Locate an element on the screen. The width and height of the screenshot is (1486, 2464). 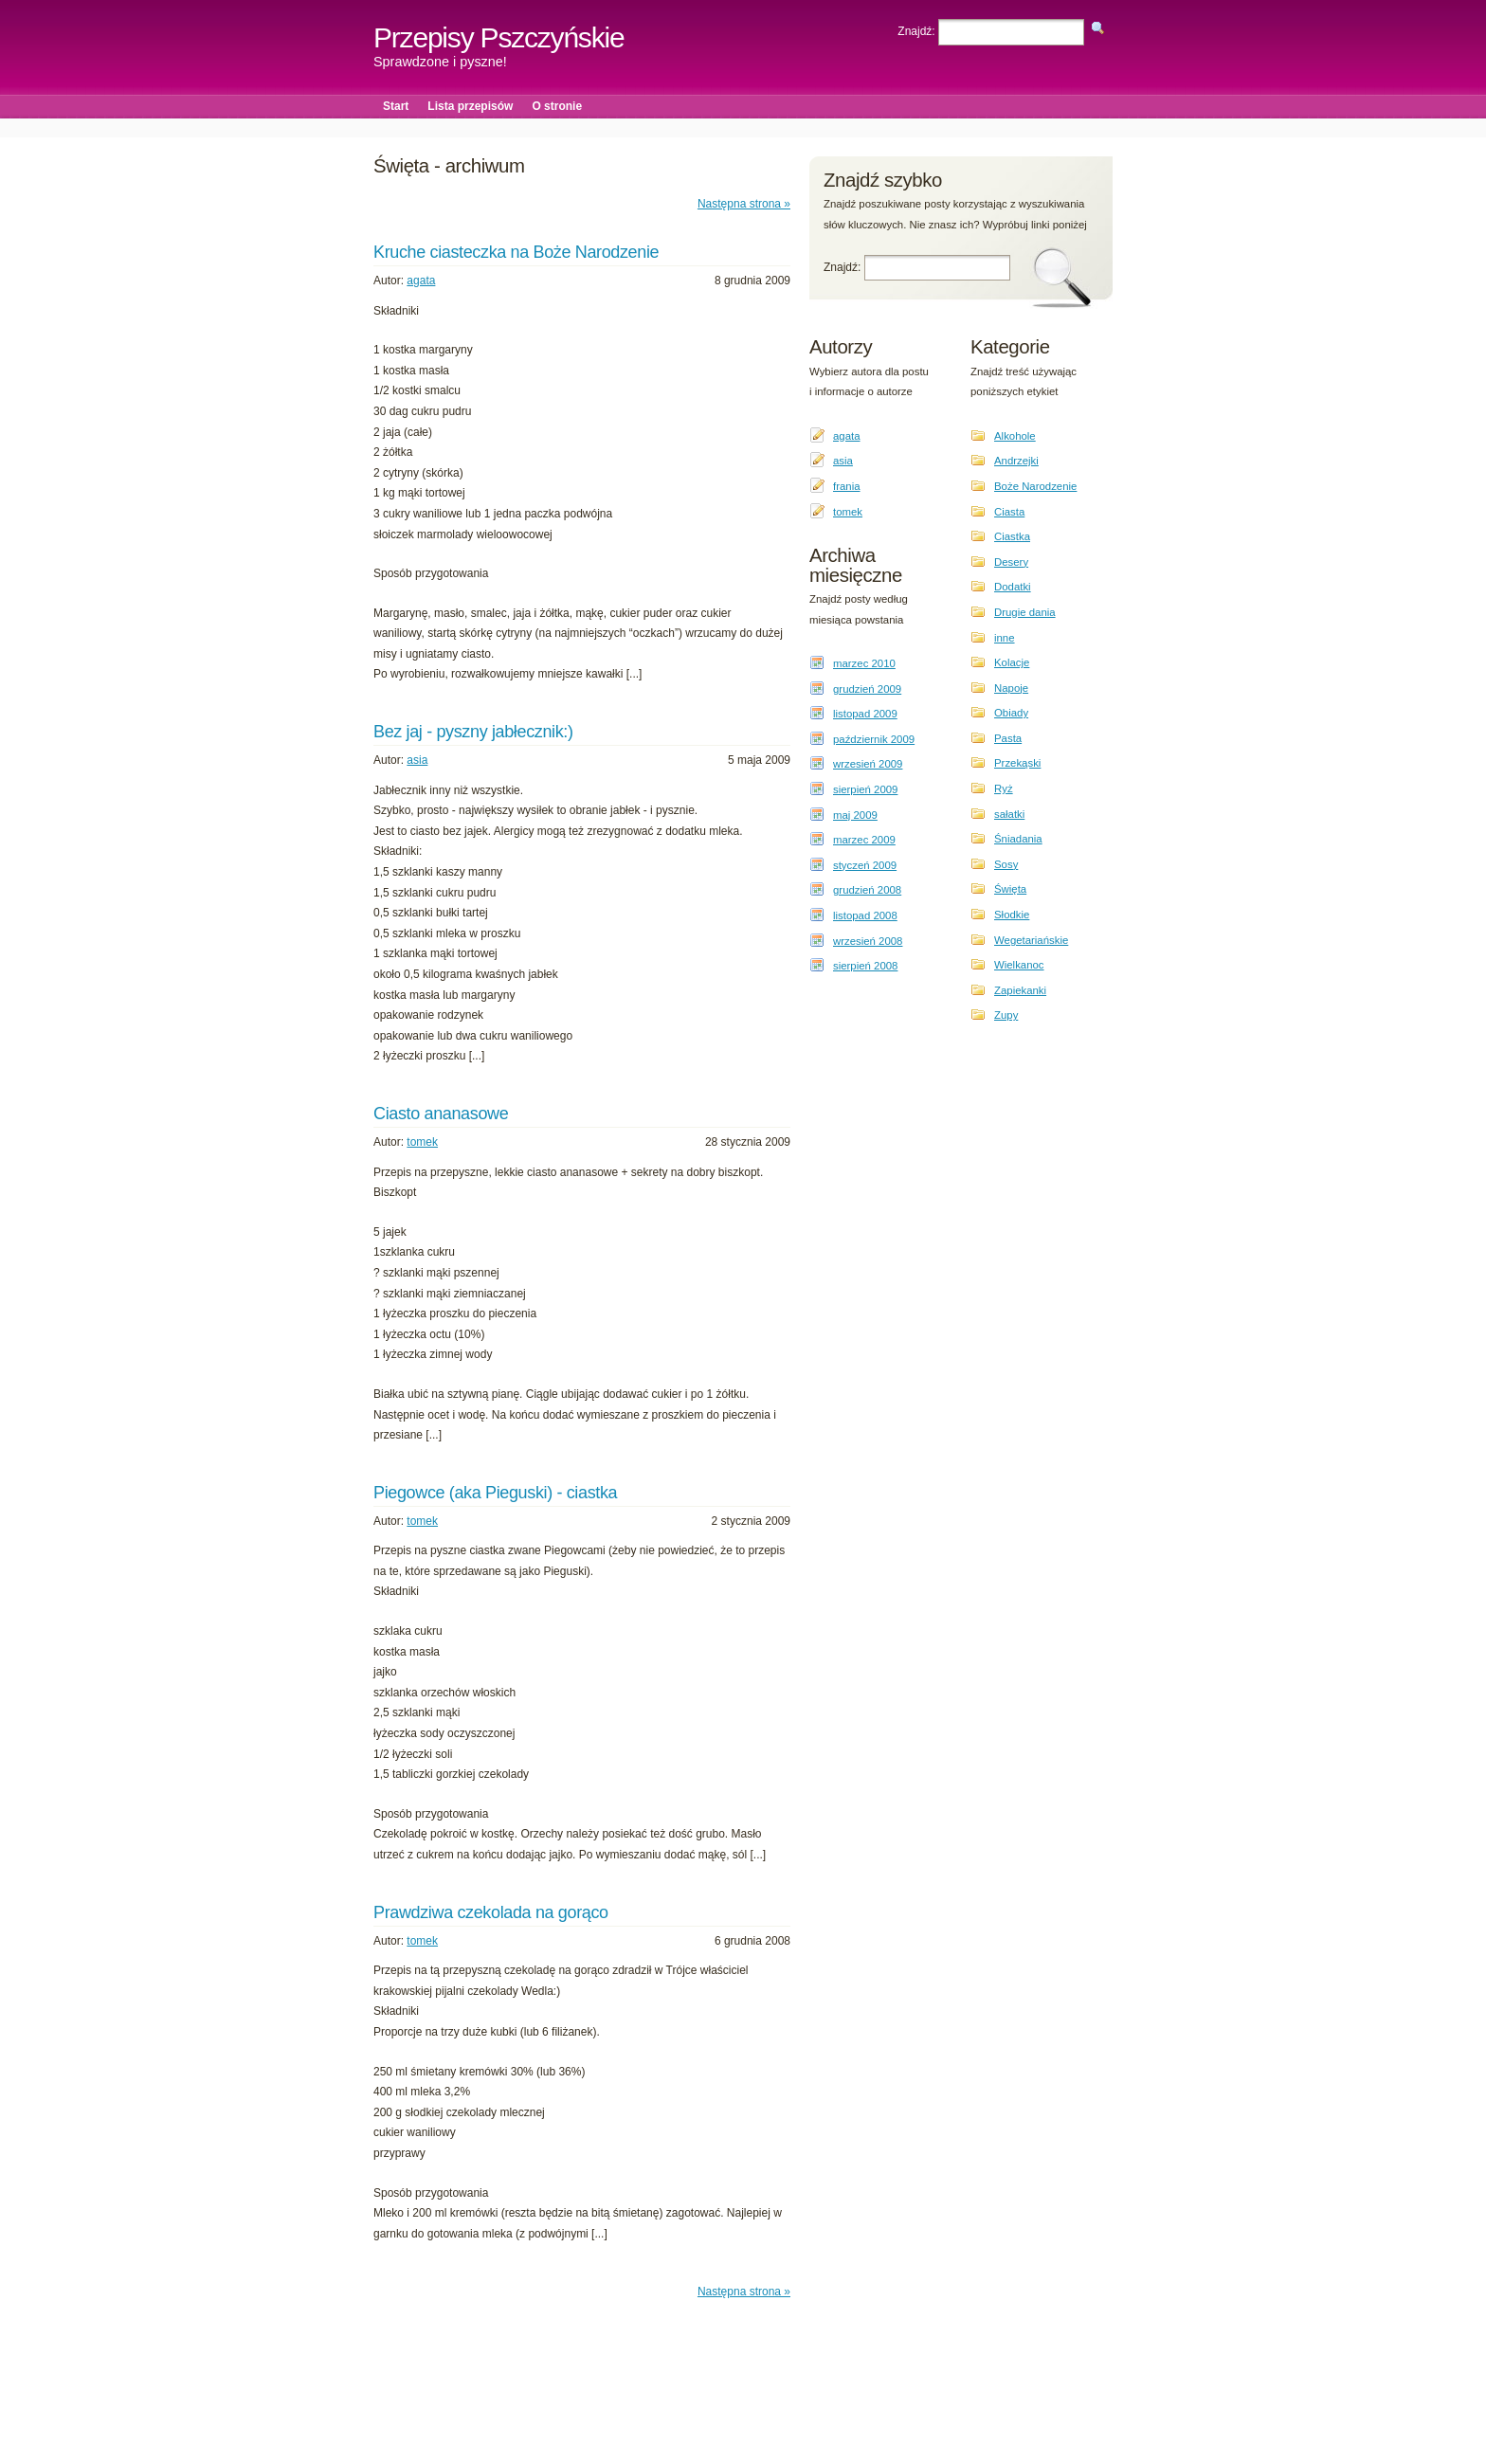
sierpień 2009 is located at coordinates (865, 789).